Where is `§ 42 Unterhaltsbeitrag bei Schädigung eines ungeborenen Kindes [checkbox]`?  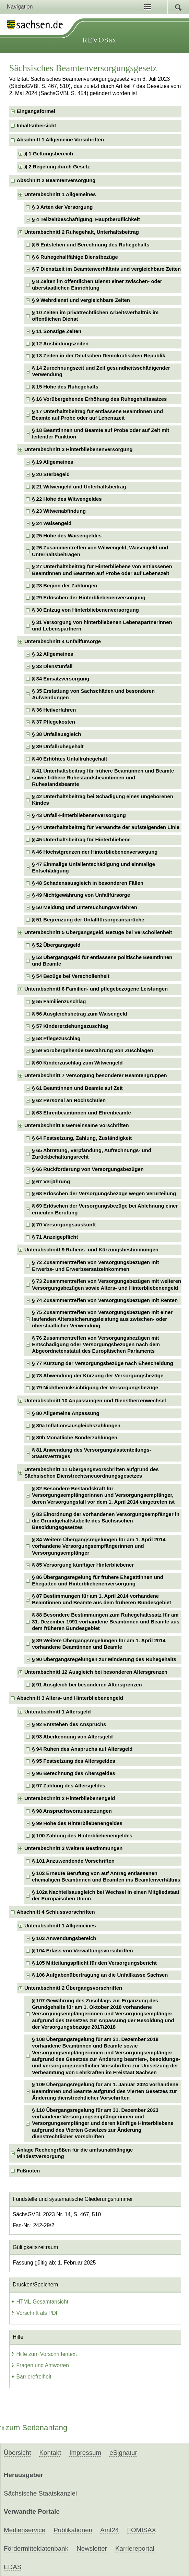
§ 42 Unterhaltsbeitrag bei Schädigung eines ungeborenen Kindes [checkbox] is located at coordinates (102, 800).